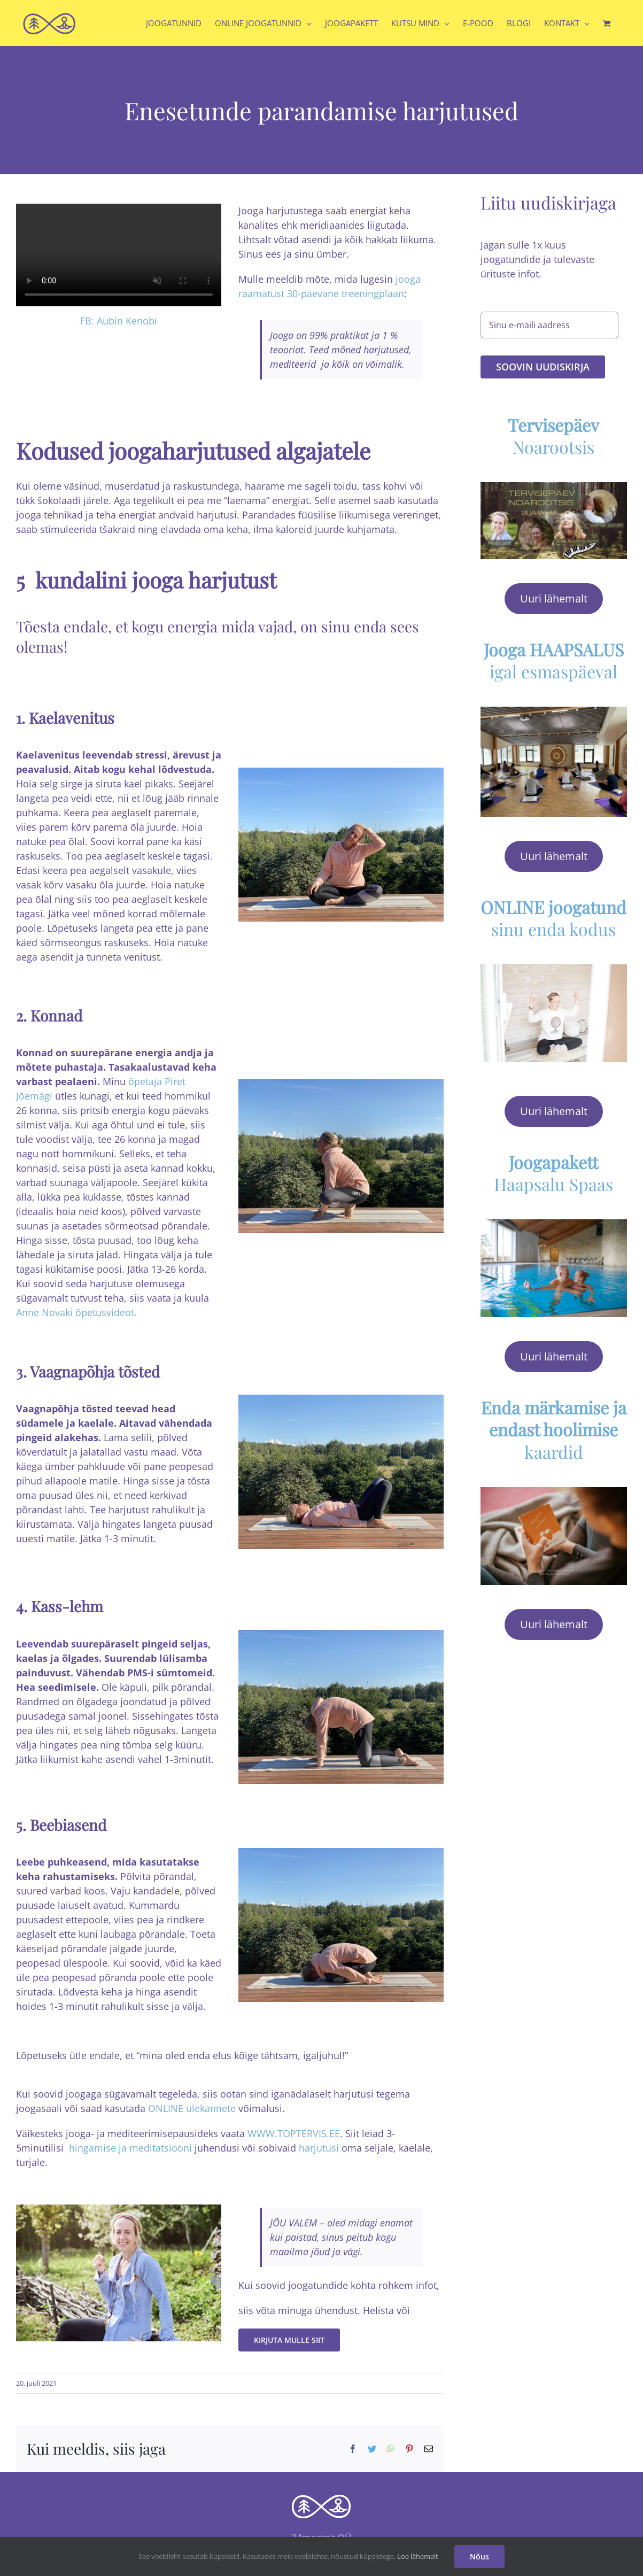 This screenshot has width=643, height=2576. What do you see at coordinates (553, 592) in the screenshot?
I see `Uuri lähemalt` at bounding box center [553, 592].